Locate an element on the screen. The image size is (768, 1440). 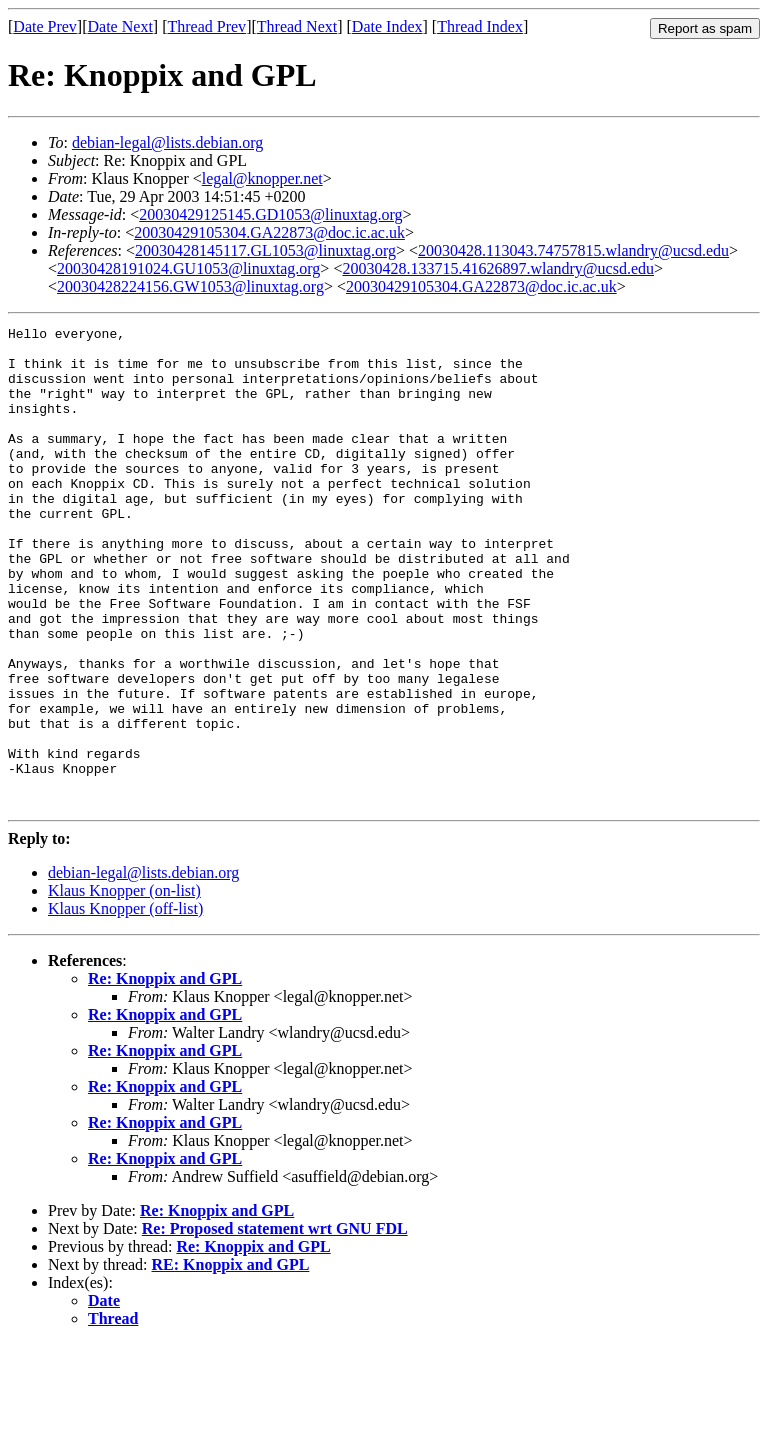
Klaus Knopper (on-list) is located at coordinates (124, 986).